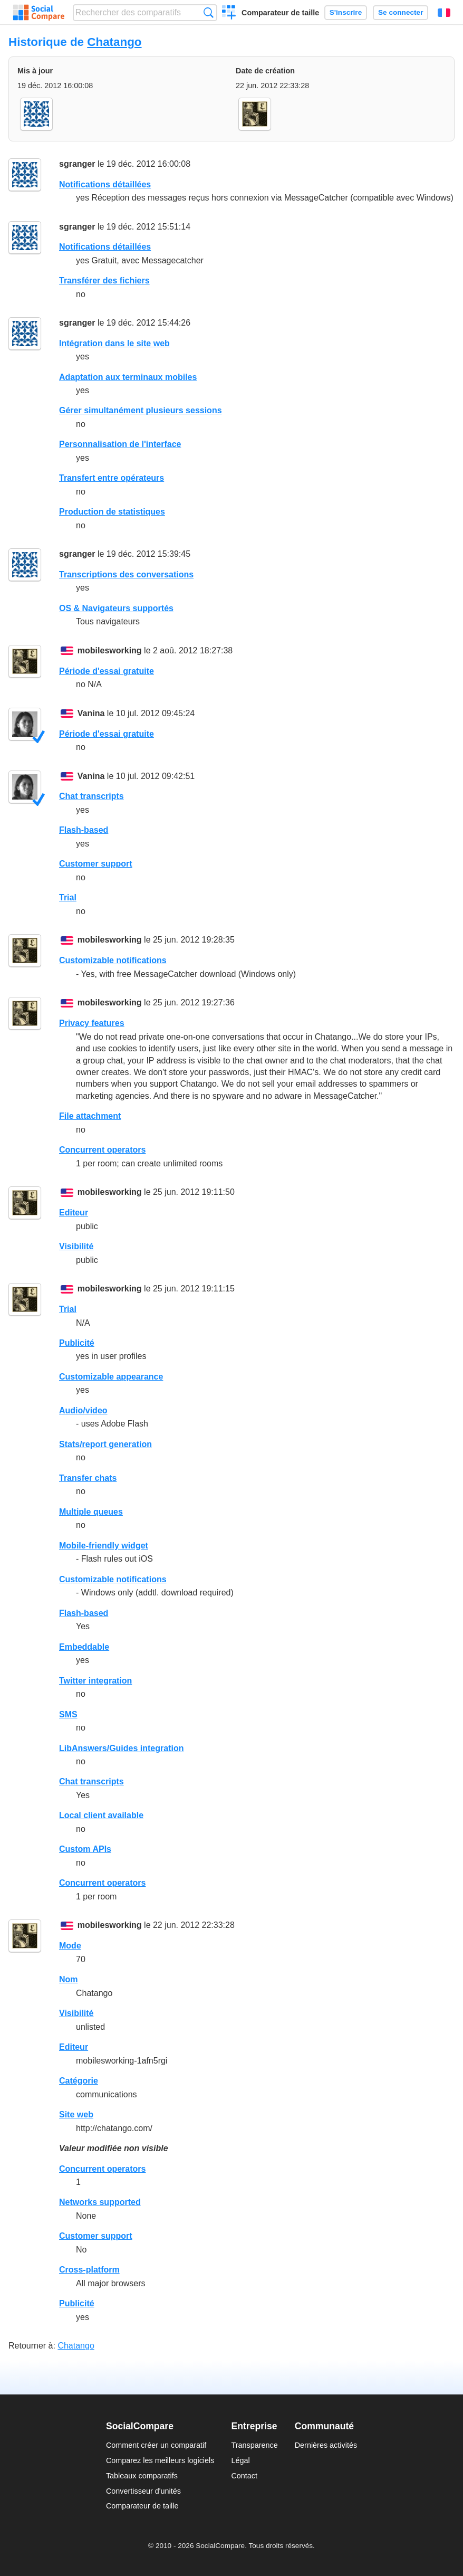 Image resolution: width=463 pixels, height=2576 pixels. What do you see at coordinates (143, 2491) in the screenshot?
I see `Convertisseur d'unités` at bounding box center [143, 2491].